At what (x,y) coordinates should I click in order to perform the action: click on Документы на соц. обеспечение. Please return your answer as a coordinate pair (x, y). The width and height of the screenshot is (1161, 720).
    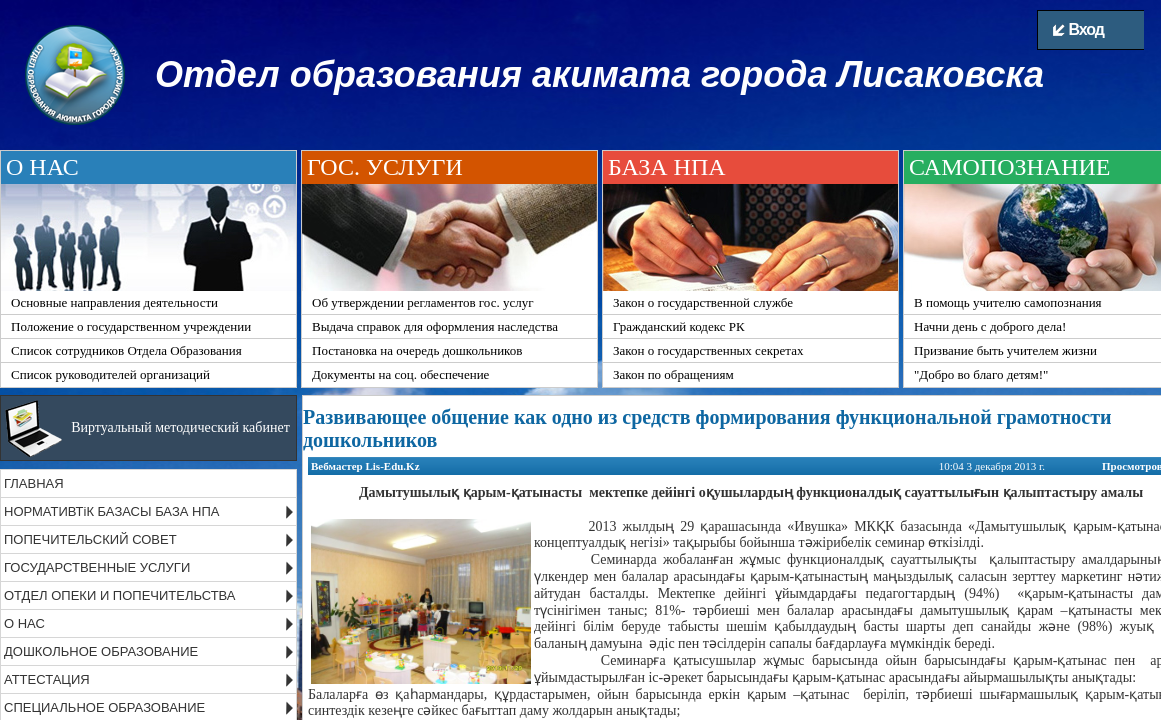
    Looking at the image, I should click on (400, 374).